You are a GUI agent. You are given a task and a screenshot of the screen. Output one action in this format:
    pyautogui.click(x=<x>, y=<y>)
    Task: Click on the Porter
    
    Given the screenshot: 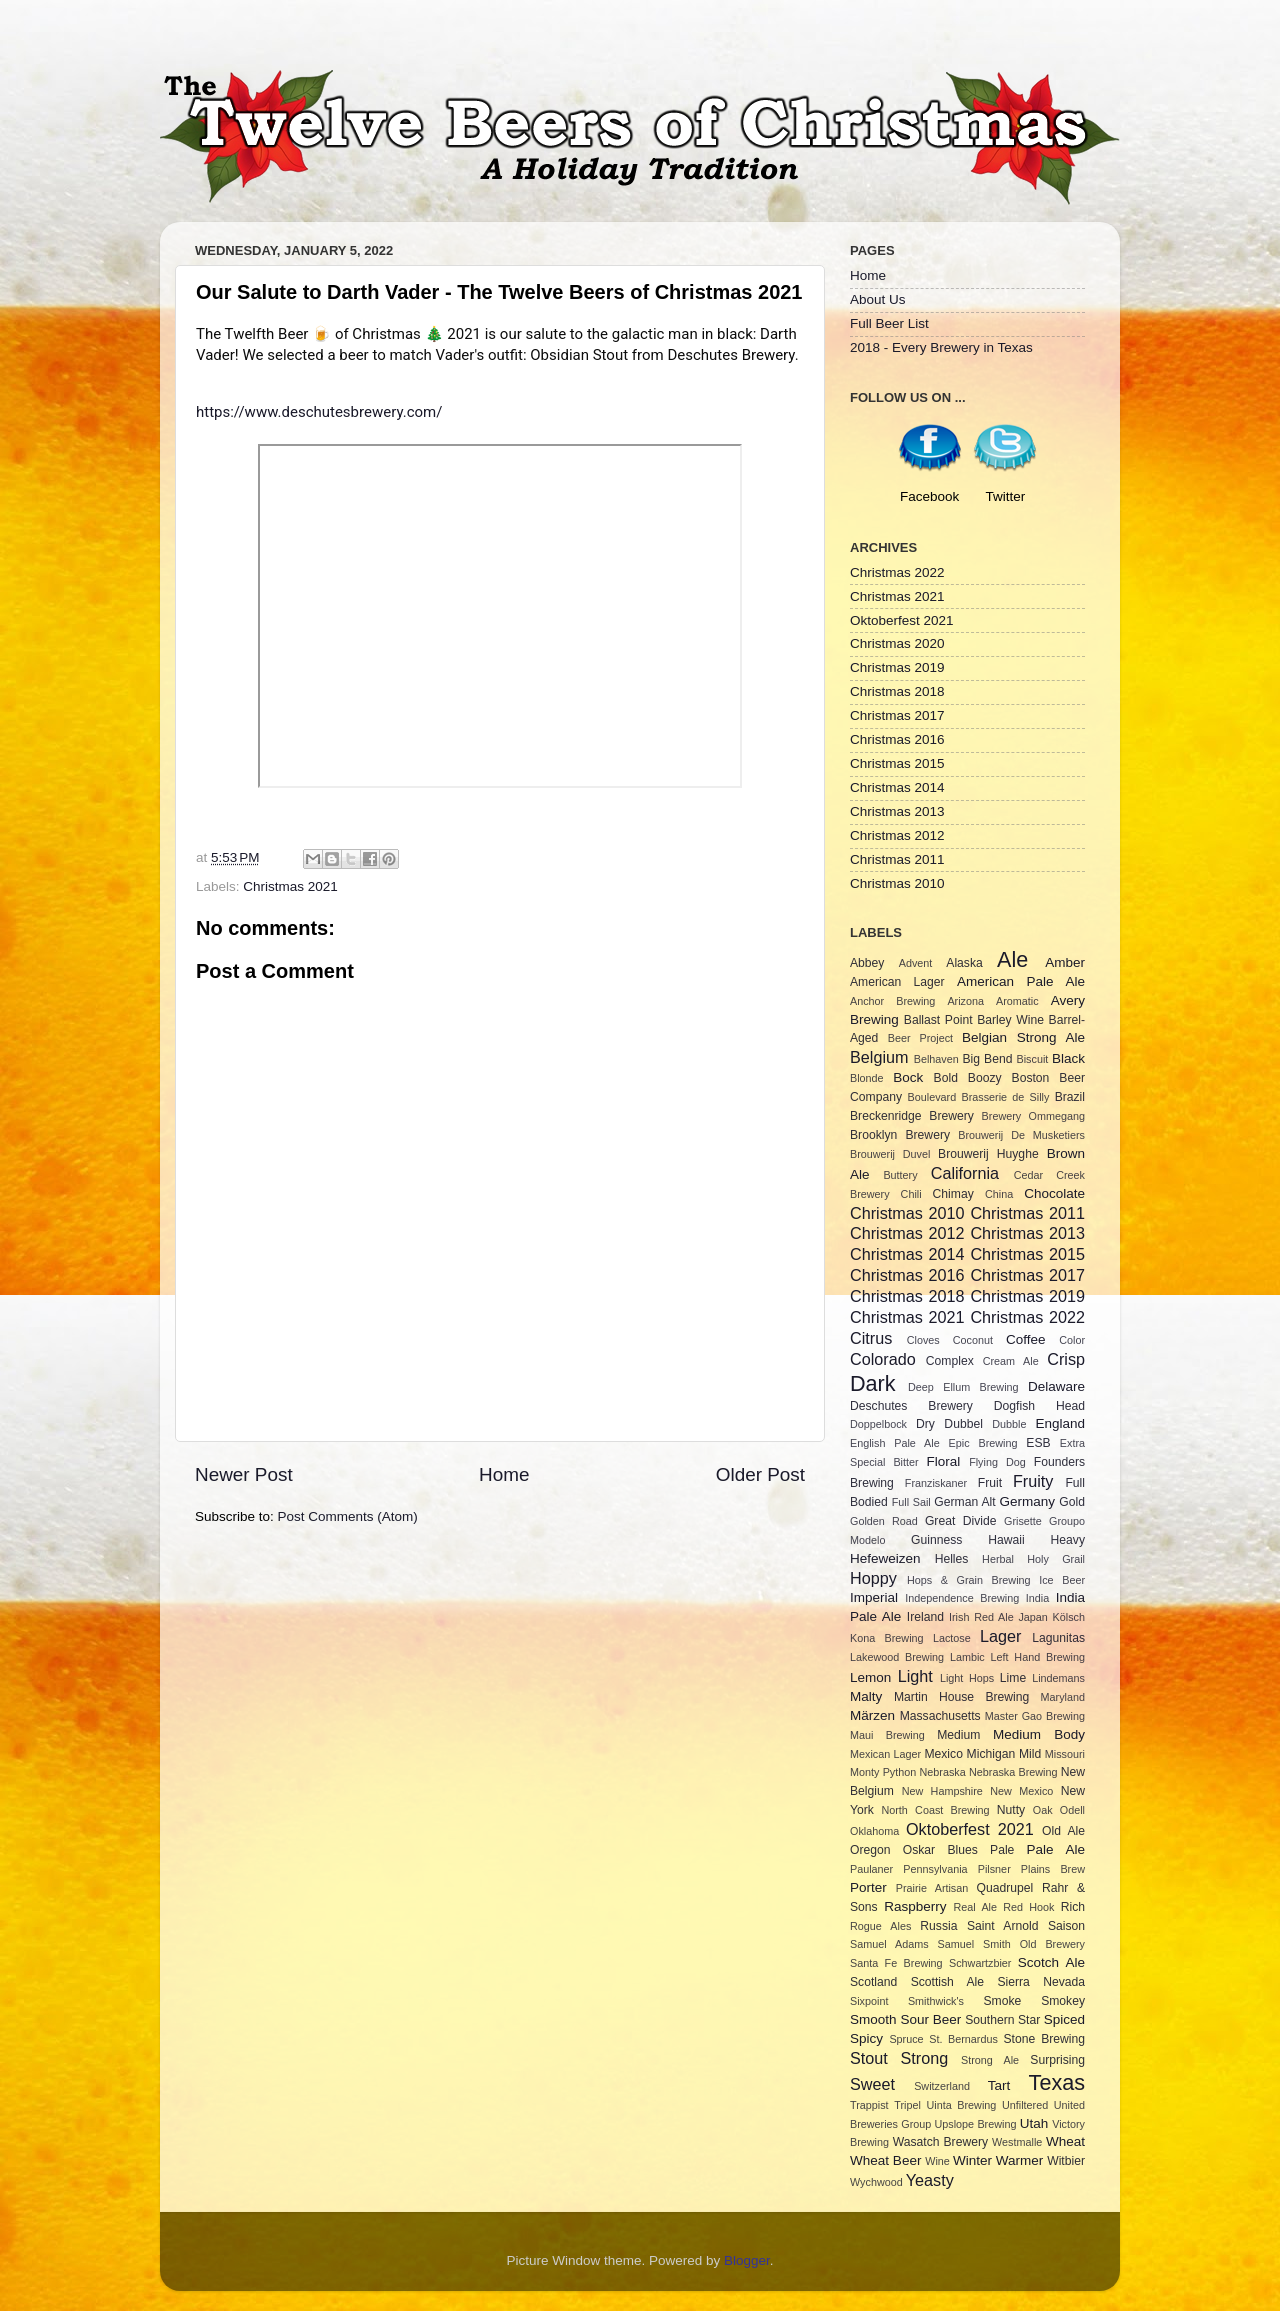 What is the action you would take?
    pyautogui.click(x=868, y=1887)
    